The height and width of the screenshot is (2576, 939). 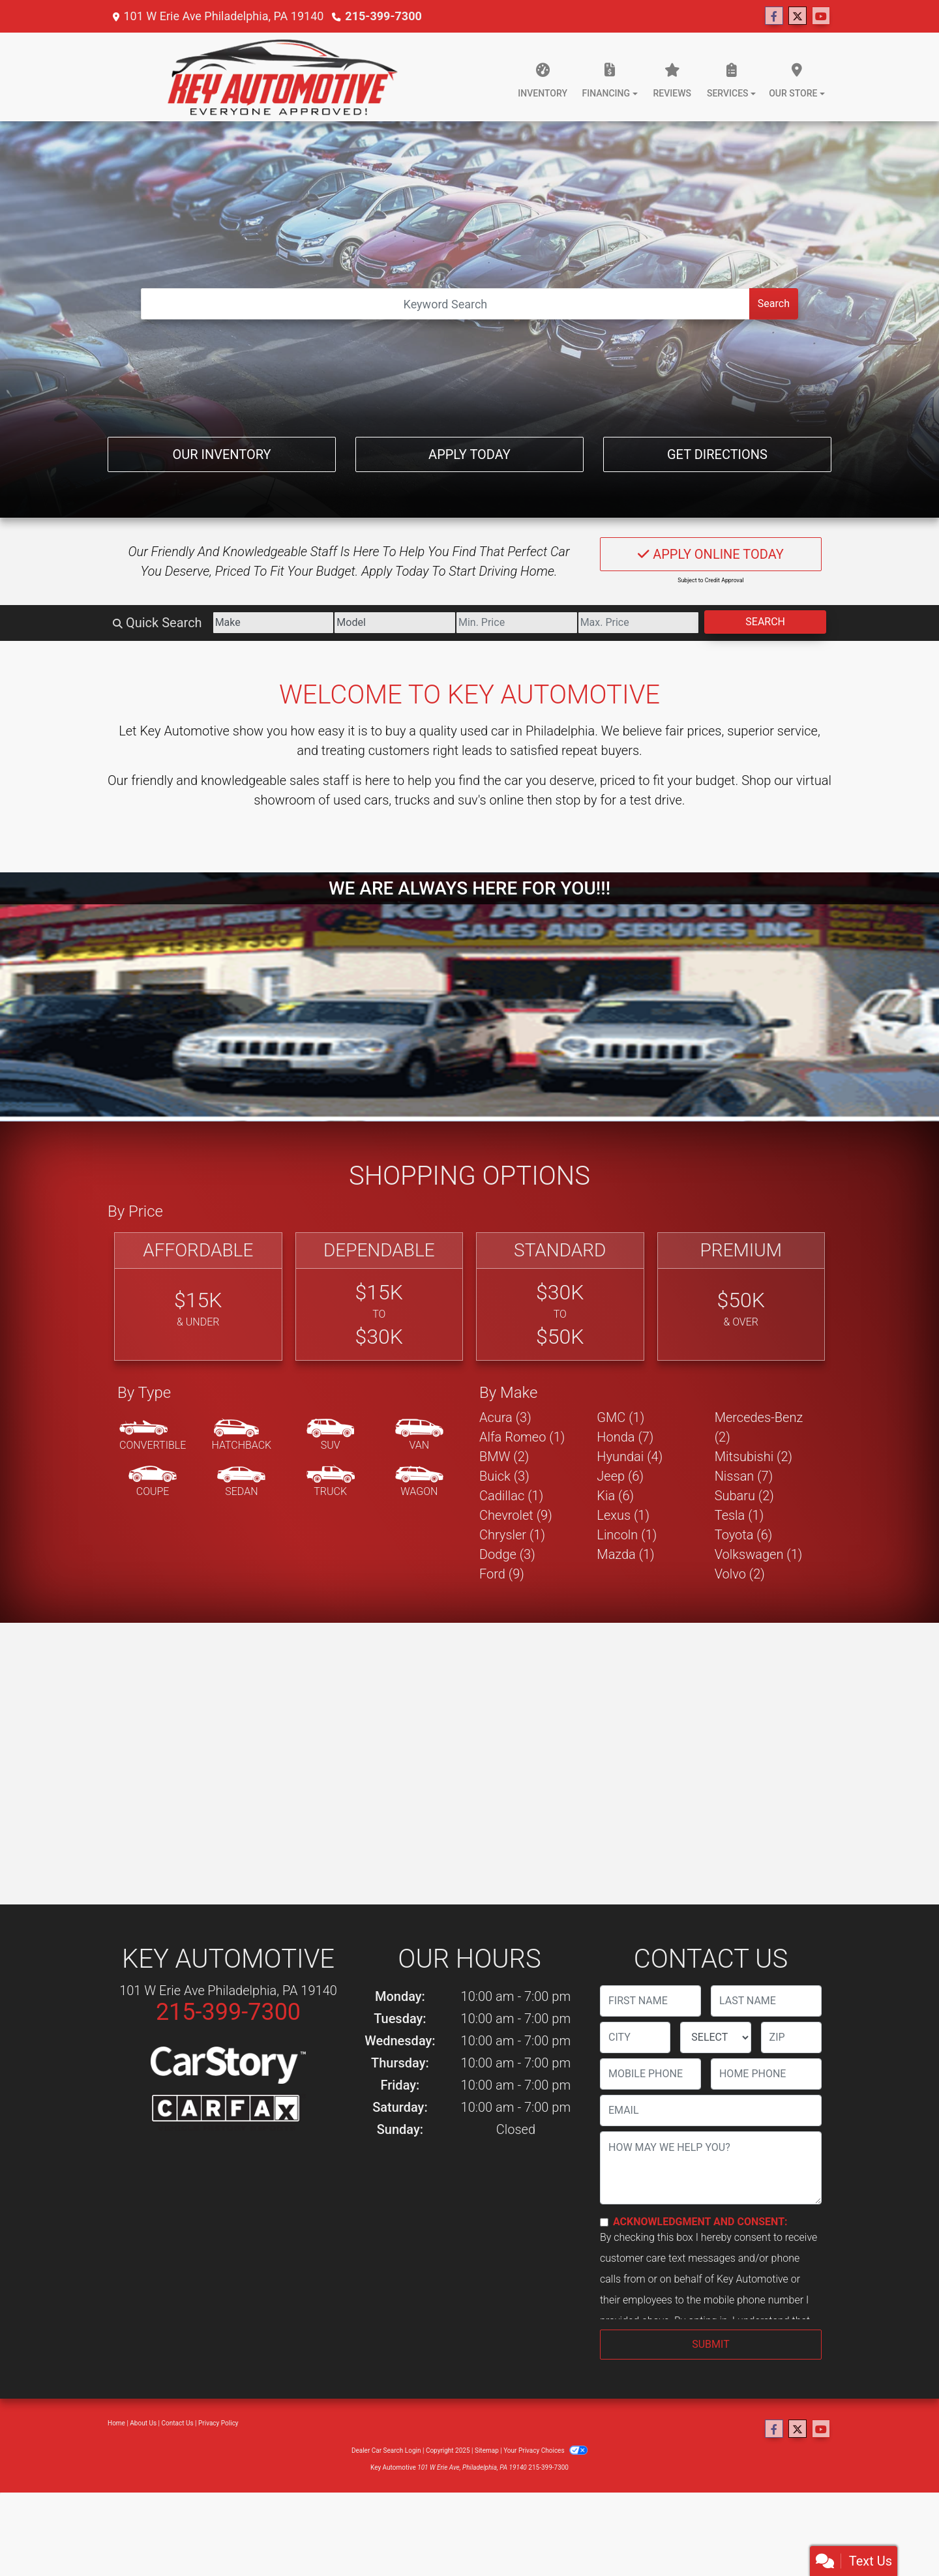 What do you see at coordinates (759, 1554) in the screenshot?
I see `Volkswagen (1) [Volkswagens for sale in Philadelphia, PA]` at bounding box center [759, 1554].